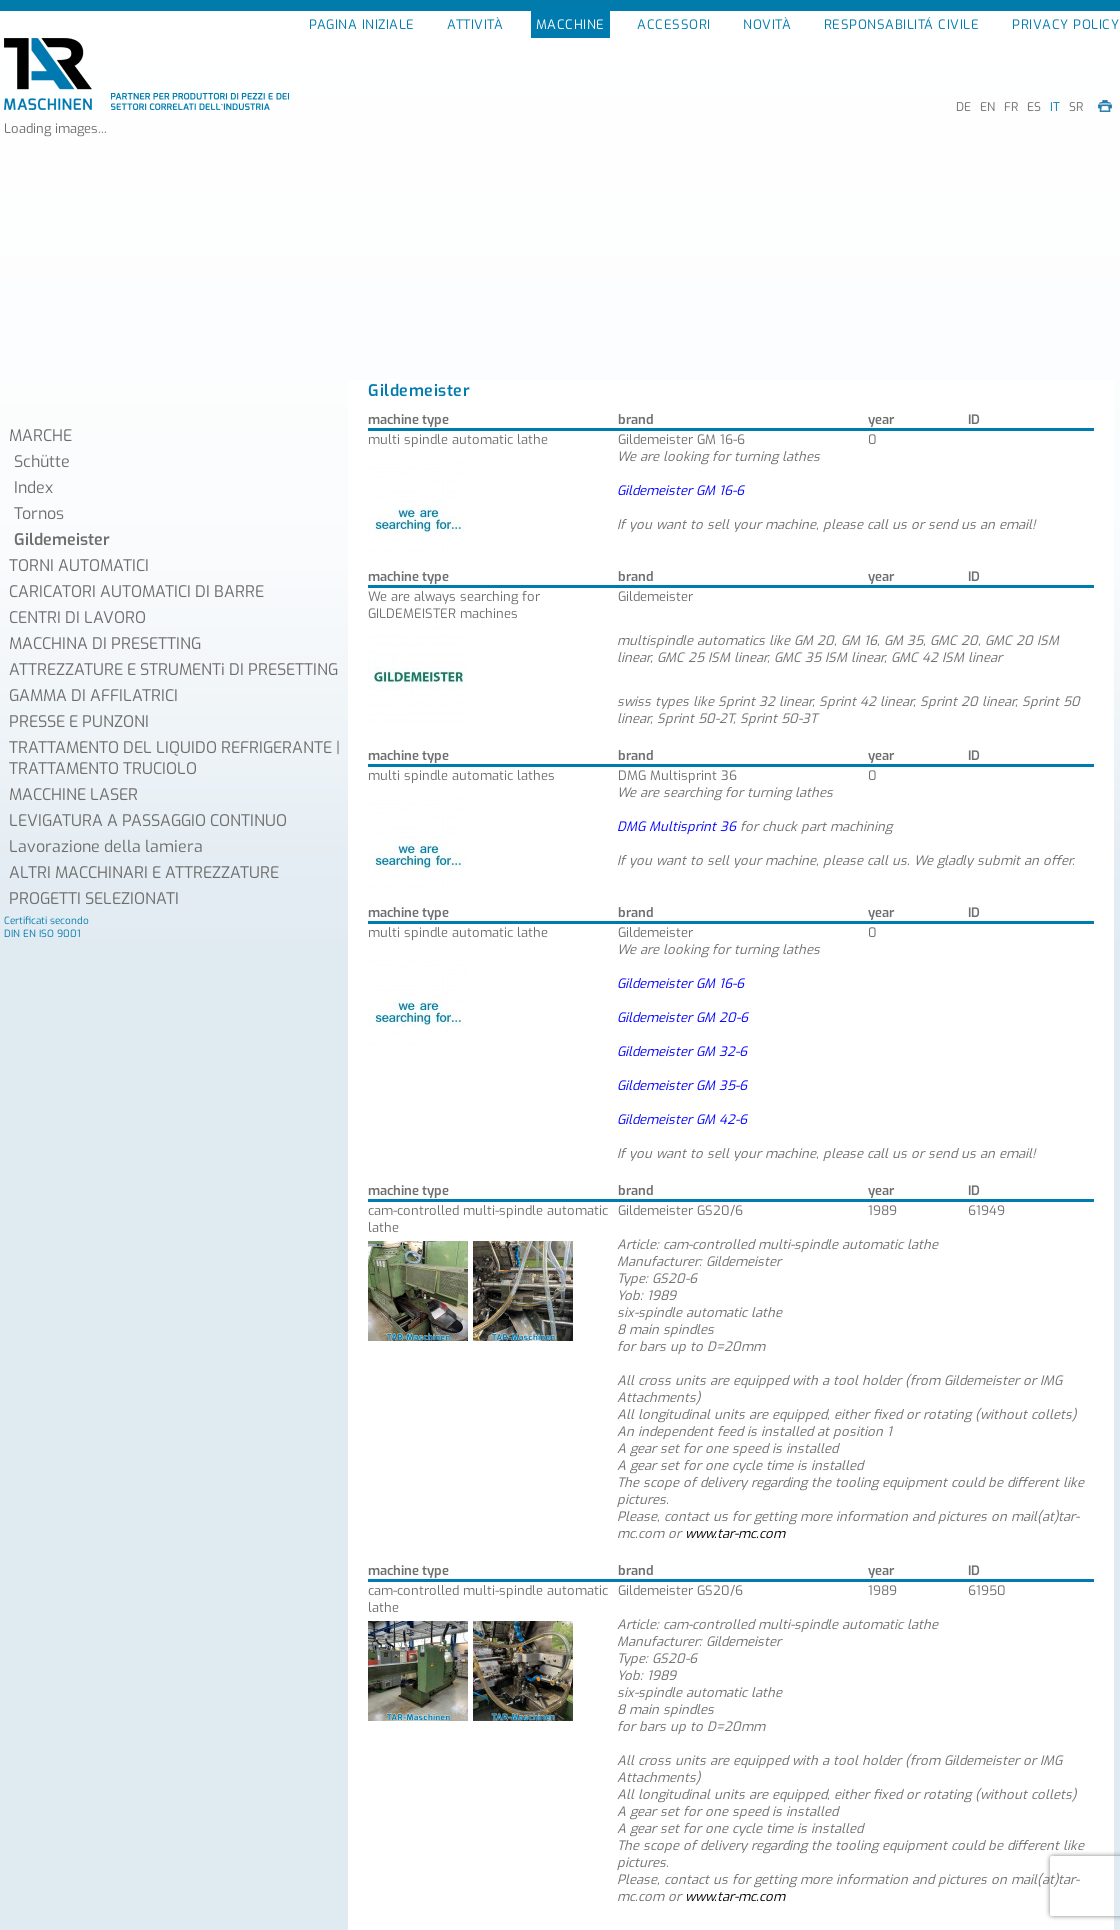 Image resolution: width=1120 pixels, height=1930 pixels. Describe the element at coordinates (144, 872) in the screenshot. I see `ALTRI MACCHINARI E ATTREZZATURE` at that location.